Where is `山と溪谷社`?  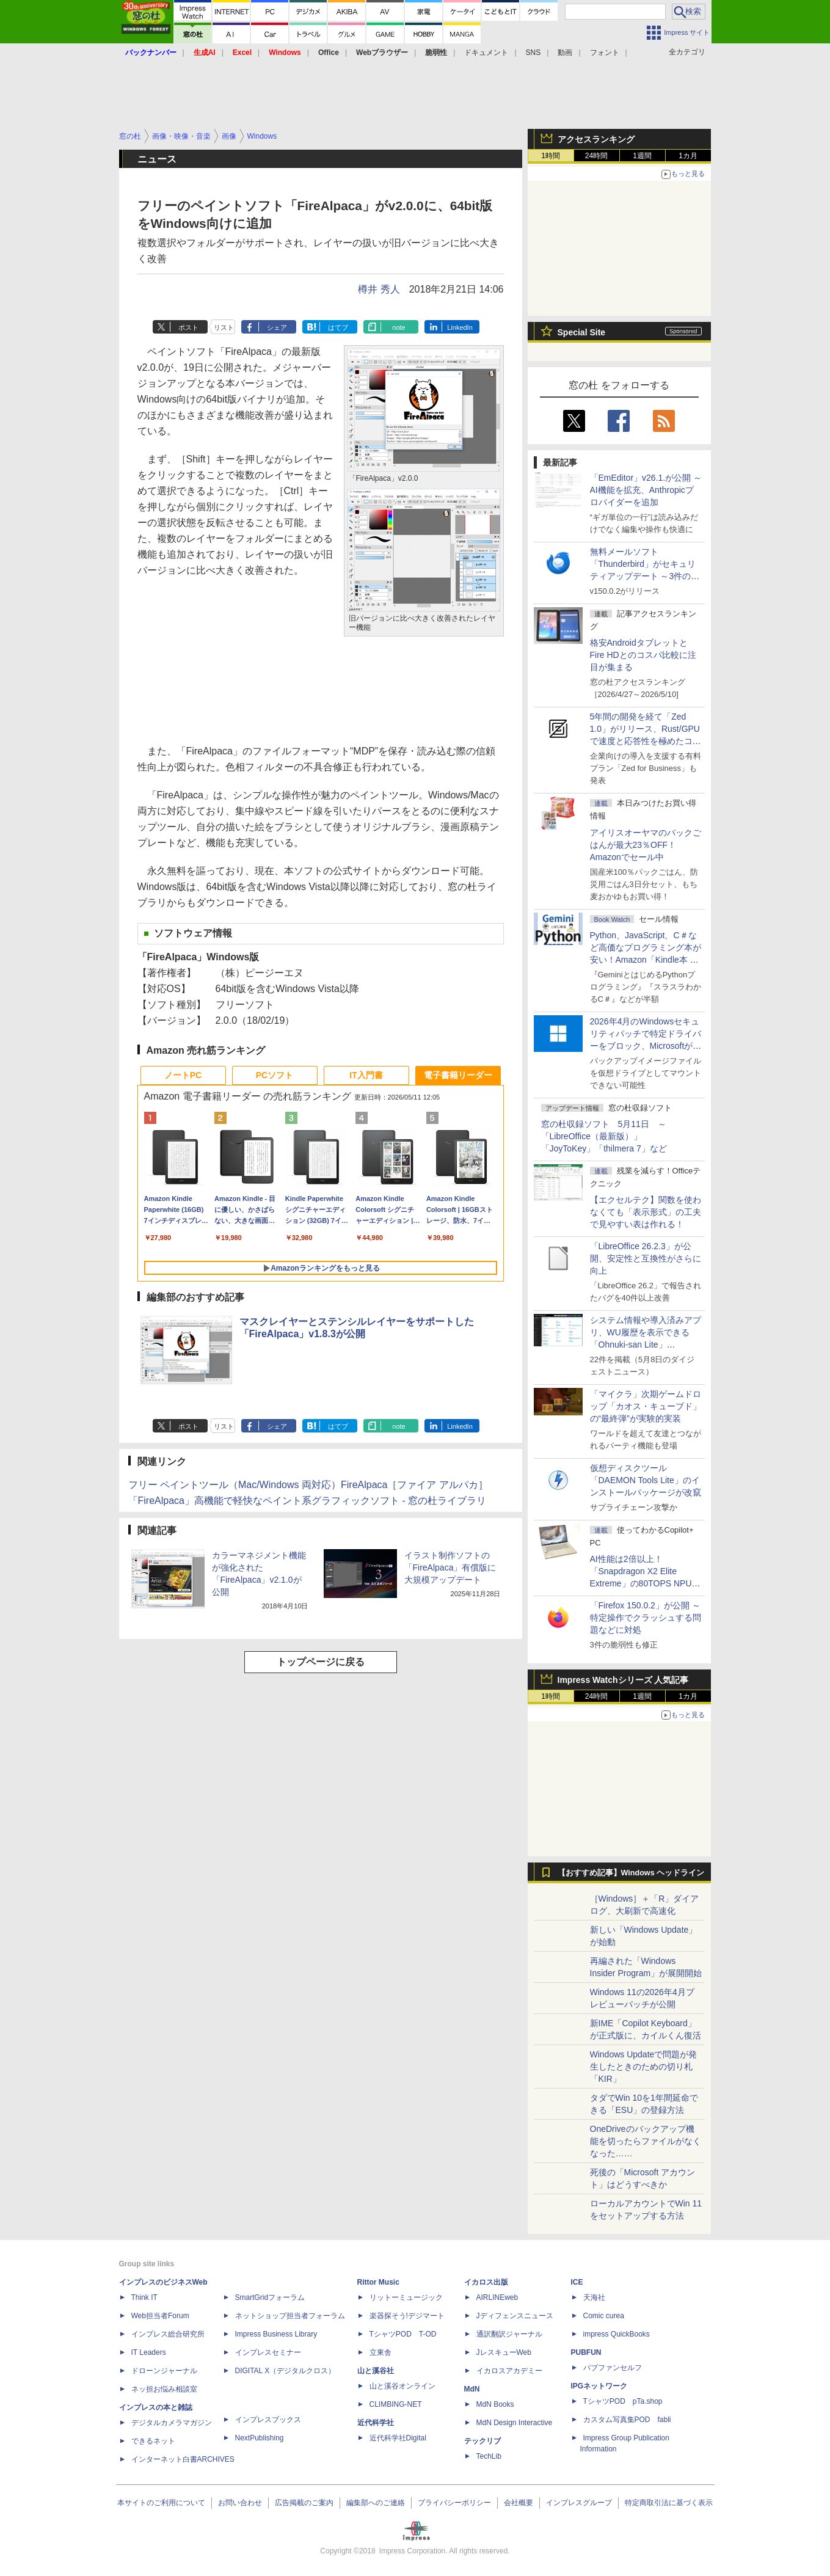
山と溪谷社 is located at coordinates (375, 2370).